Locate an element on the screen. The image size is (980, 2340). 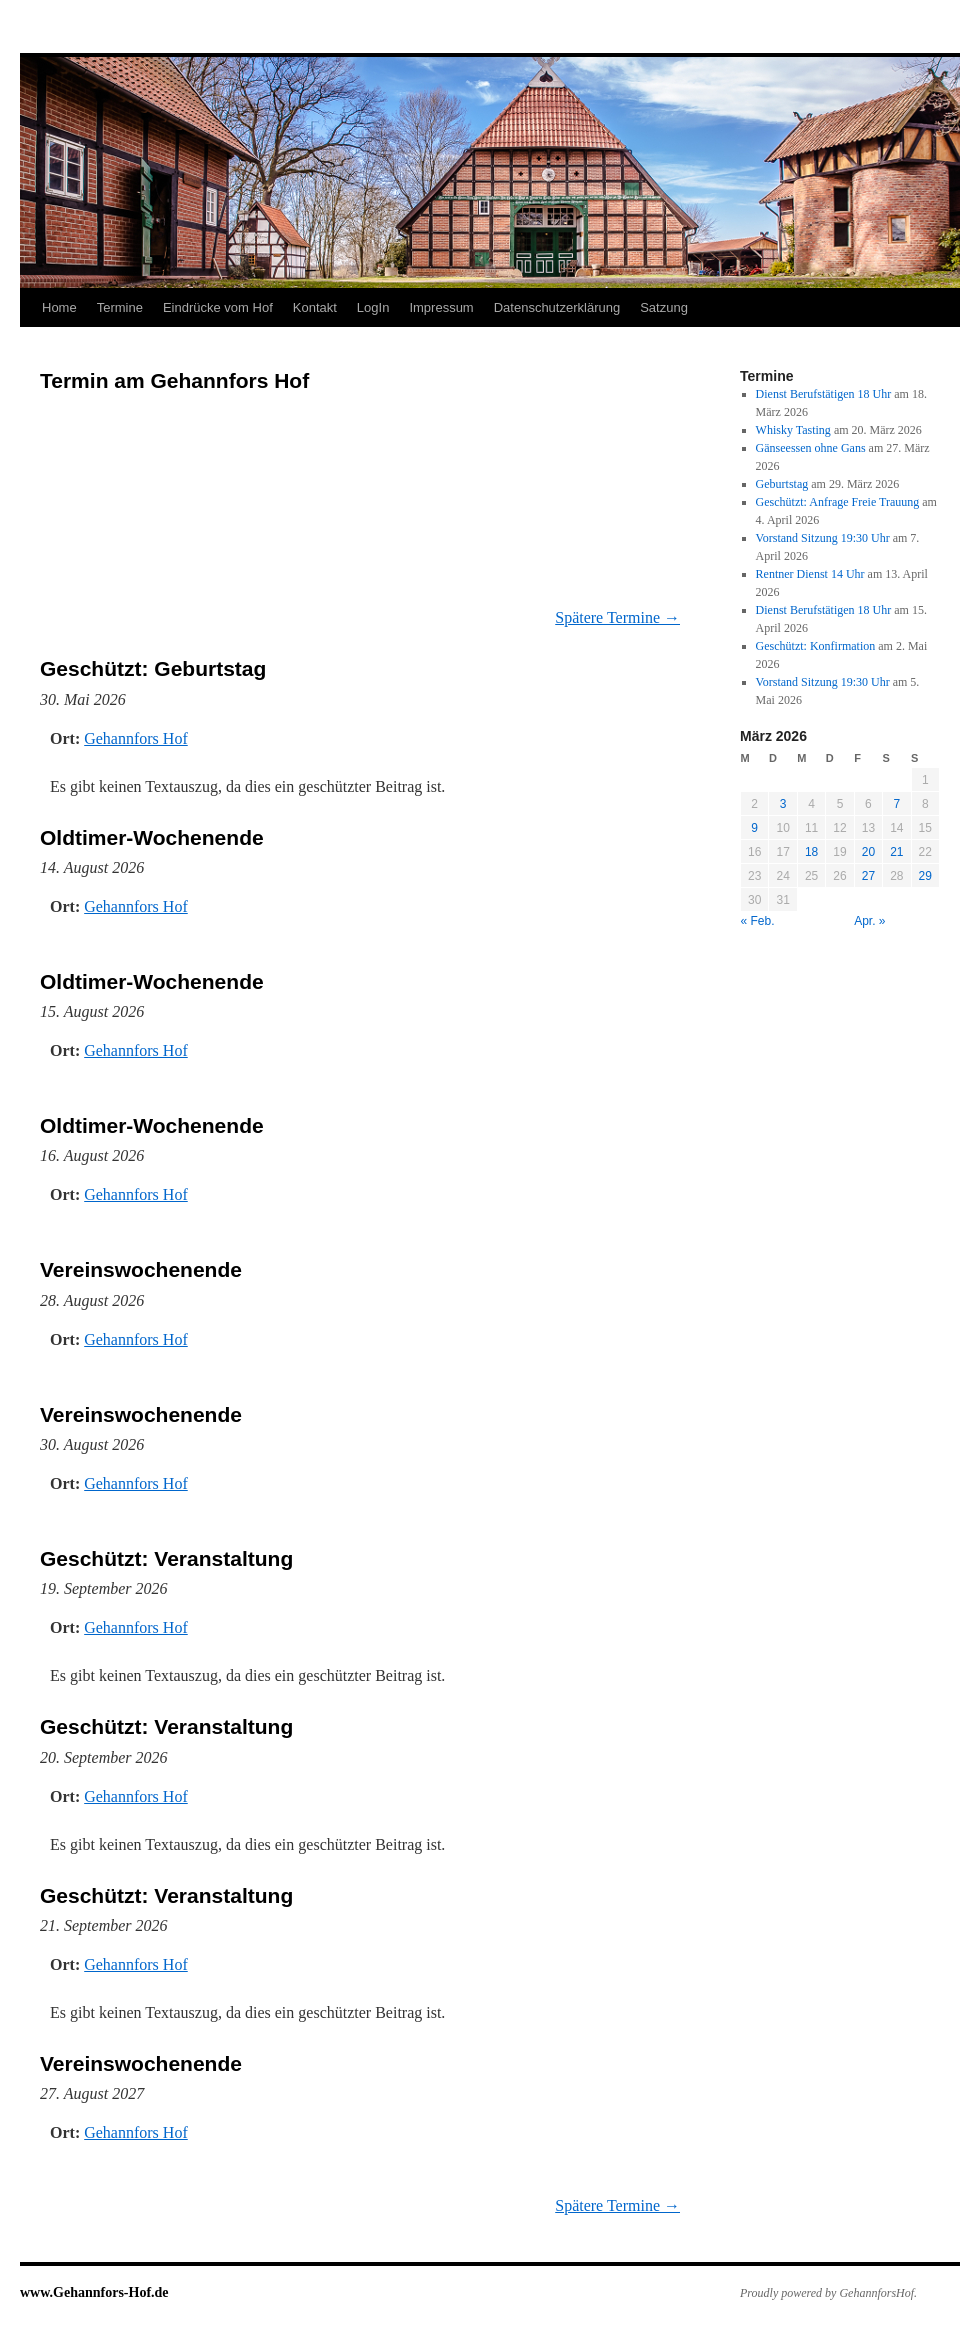
Geschützt: Konfirmation is located at coordinates (816, 646).